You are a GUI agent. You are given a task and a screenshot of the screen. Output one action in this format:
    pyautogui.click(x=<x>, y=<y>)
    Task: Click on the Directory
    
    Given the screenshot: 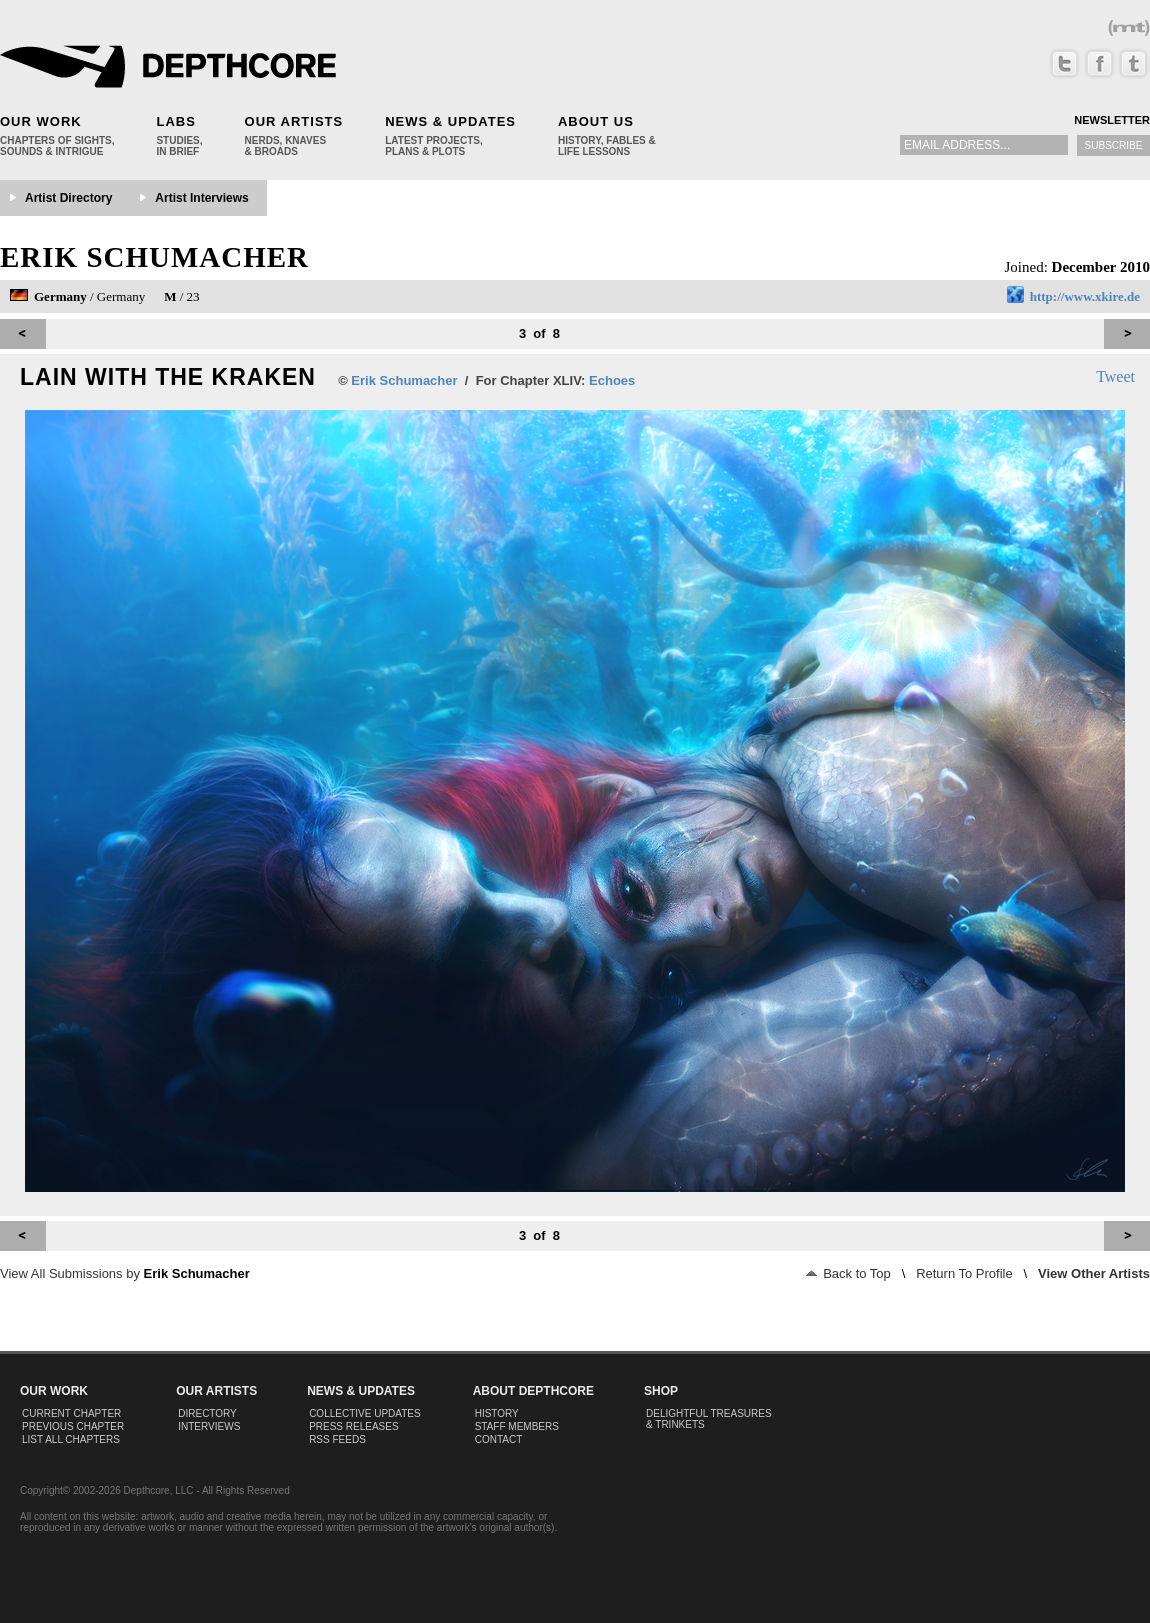 What is the action you would take?
    pyautogui.click(x=207, y=1413)
    